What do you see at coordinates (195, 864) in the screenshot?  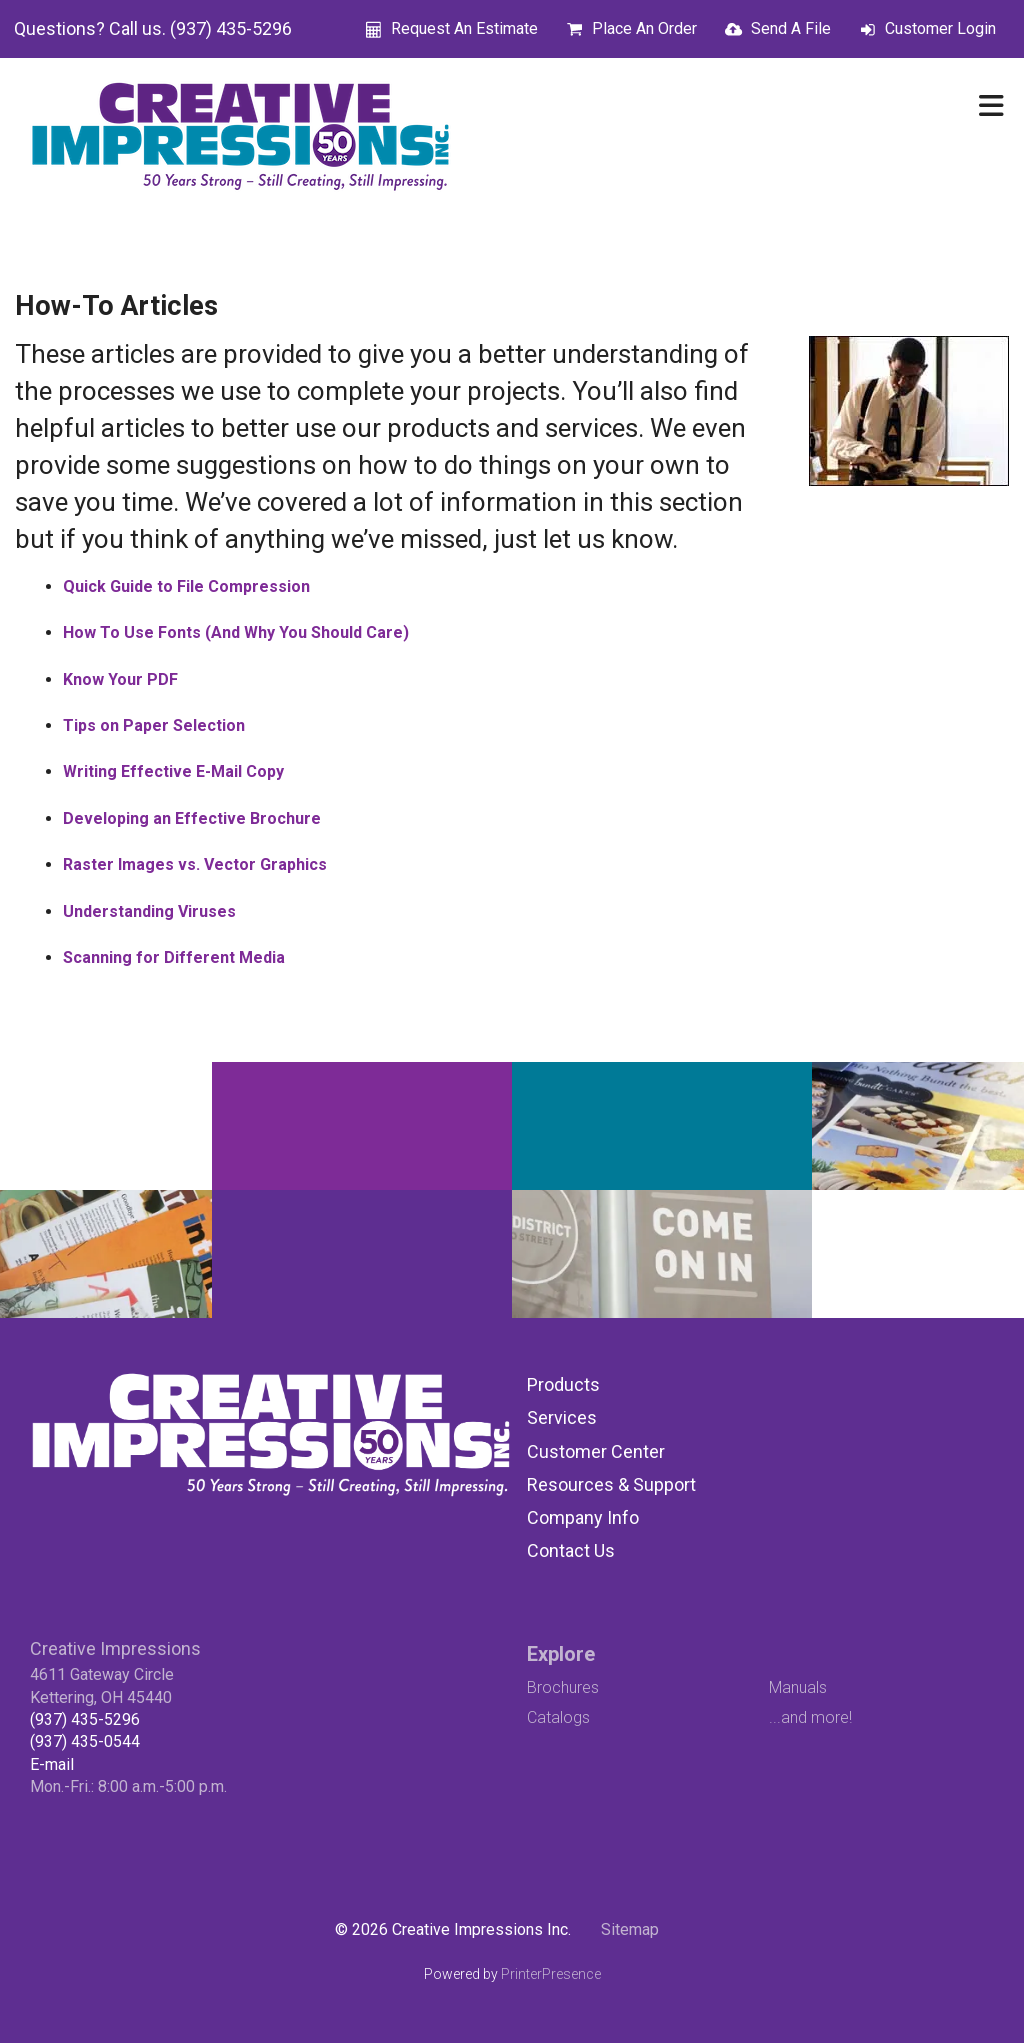 I see `Raster Images vs. Vector Graphics` at bounding box center [195, 864].